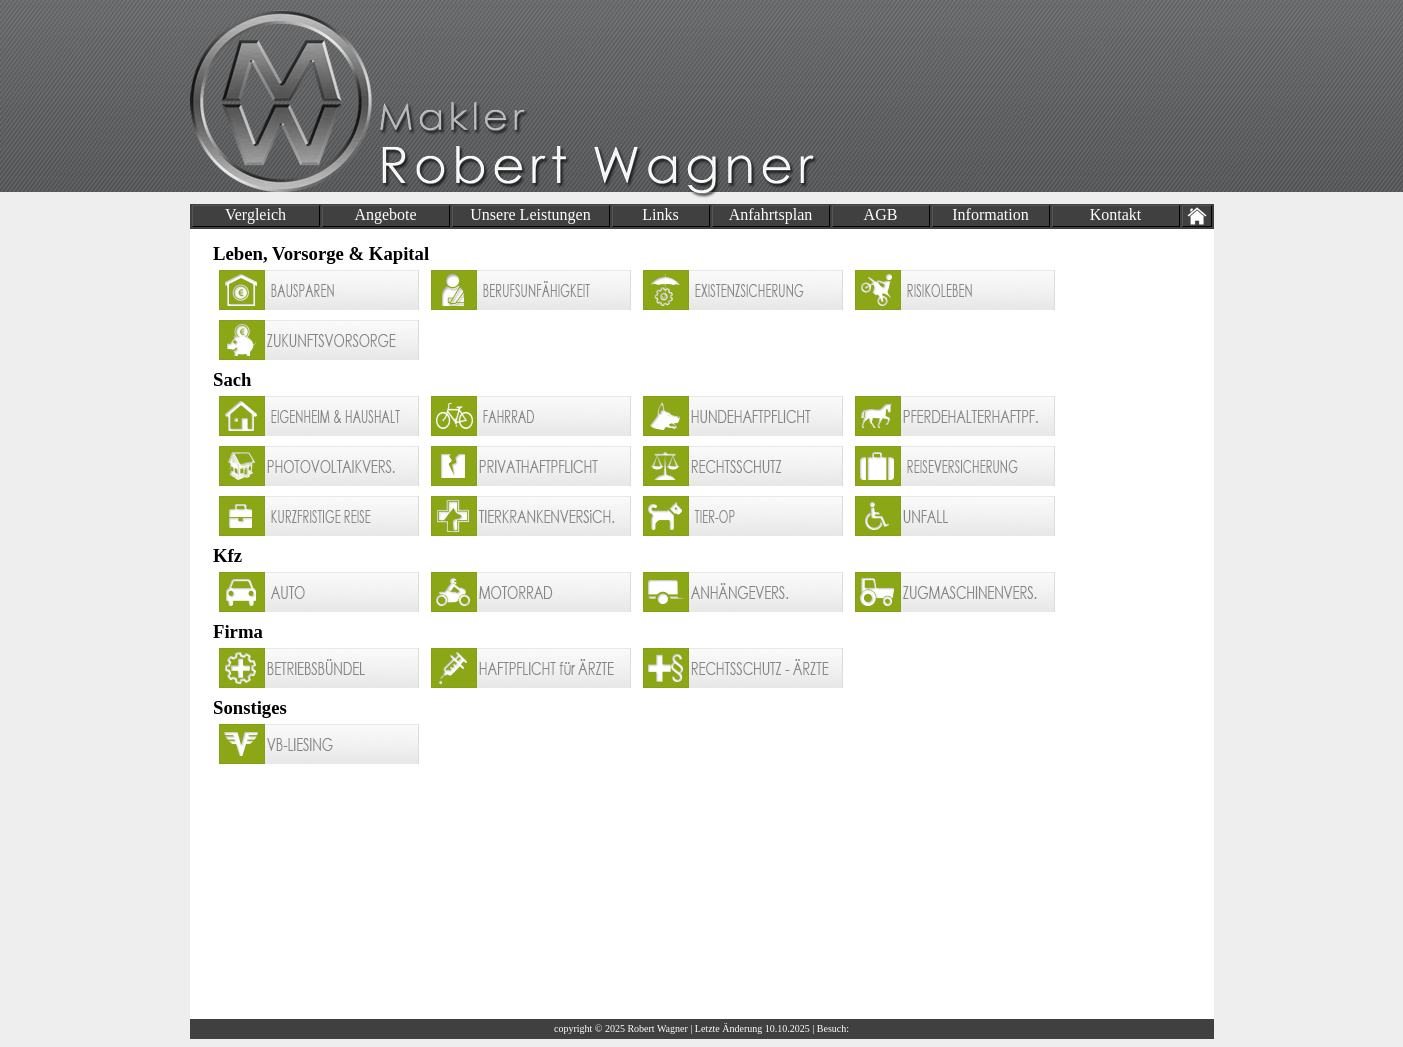  I want to click on Information, so click(990, 214).